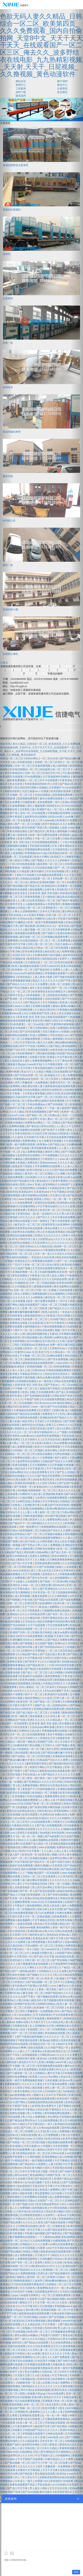  What do you see at coordinates (59, 812) in the screenshot?
I see `午夜视频在线免费看` at bounding box center [59, 812].